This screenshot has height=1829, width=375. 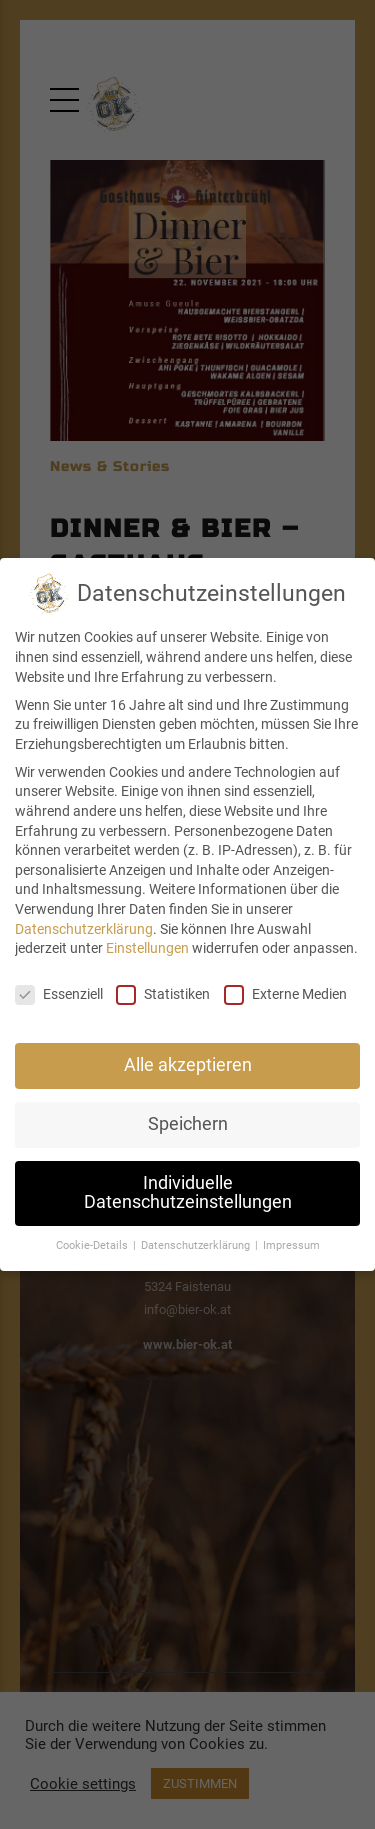 I want to click on Einstellungen, so click(x=147, y=948).